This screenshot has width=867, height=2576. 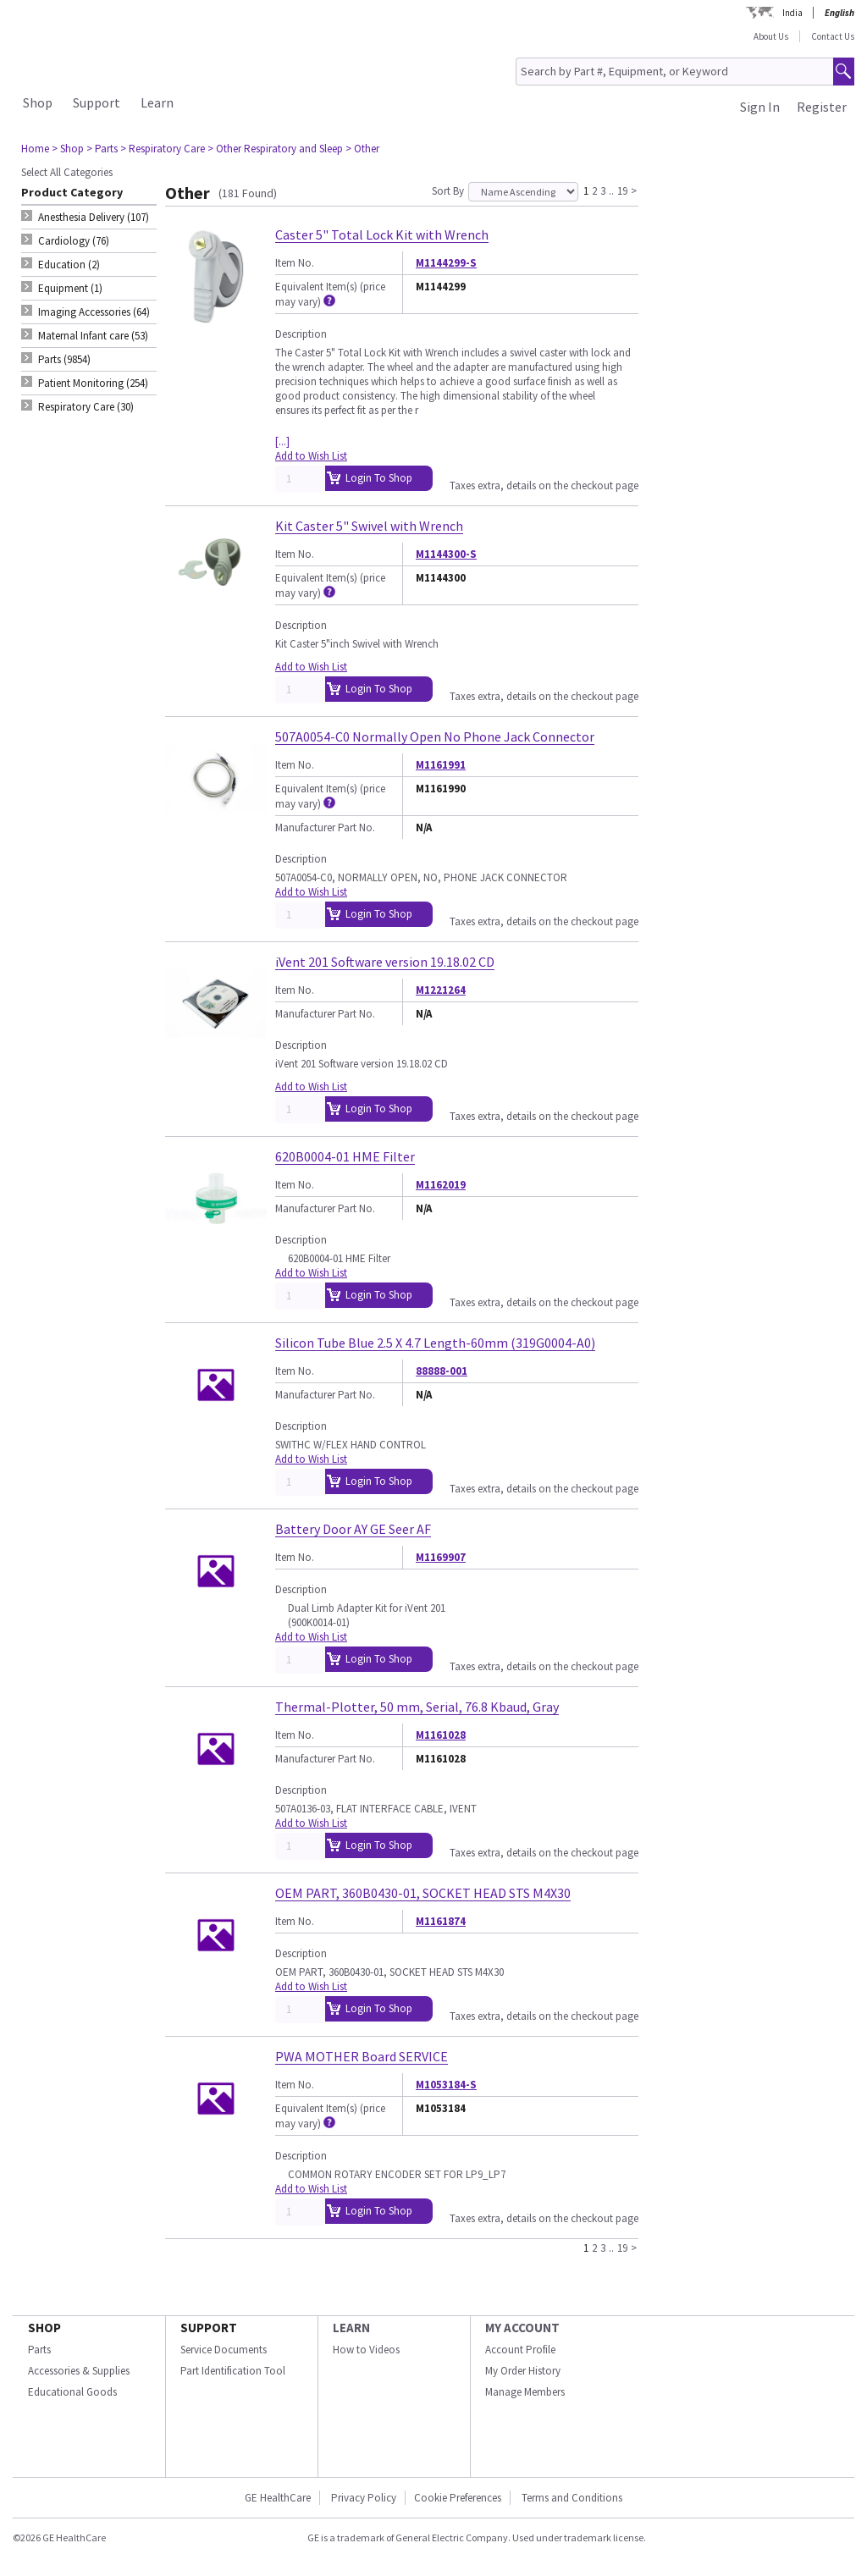 I want to click on M1053184-S, so click(x=446, y=2084).